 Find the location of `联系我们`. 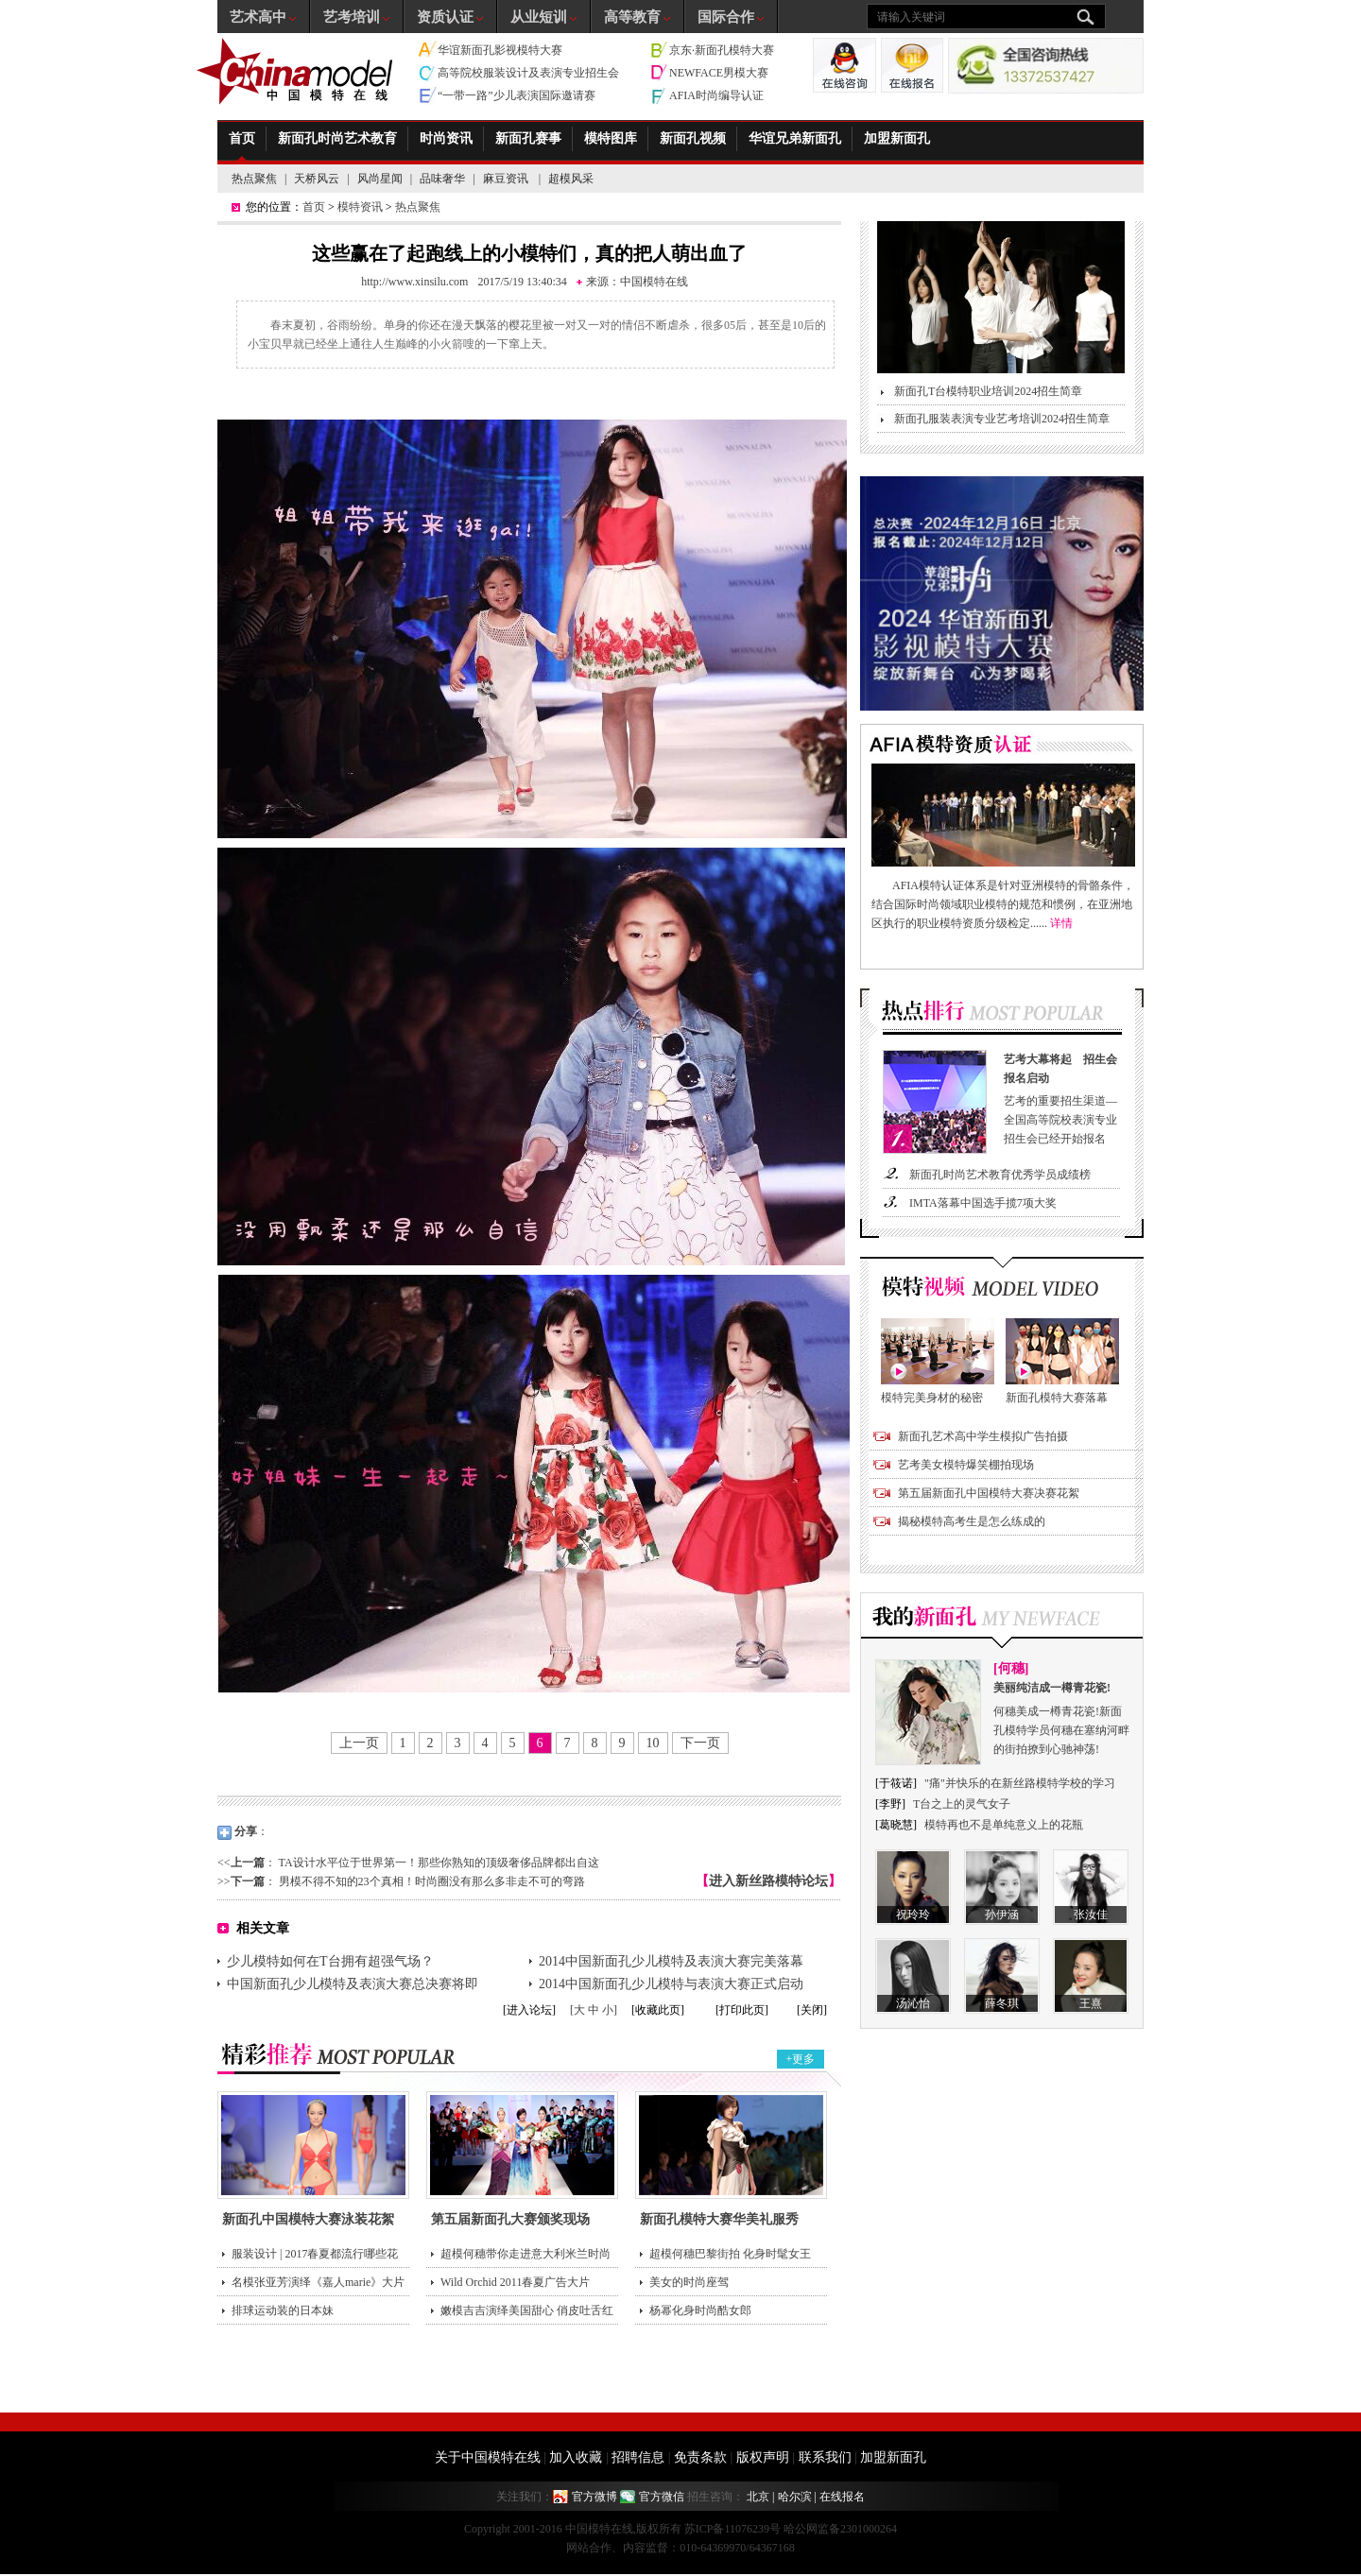

联系我们 is located at coordinates (825, 2457).